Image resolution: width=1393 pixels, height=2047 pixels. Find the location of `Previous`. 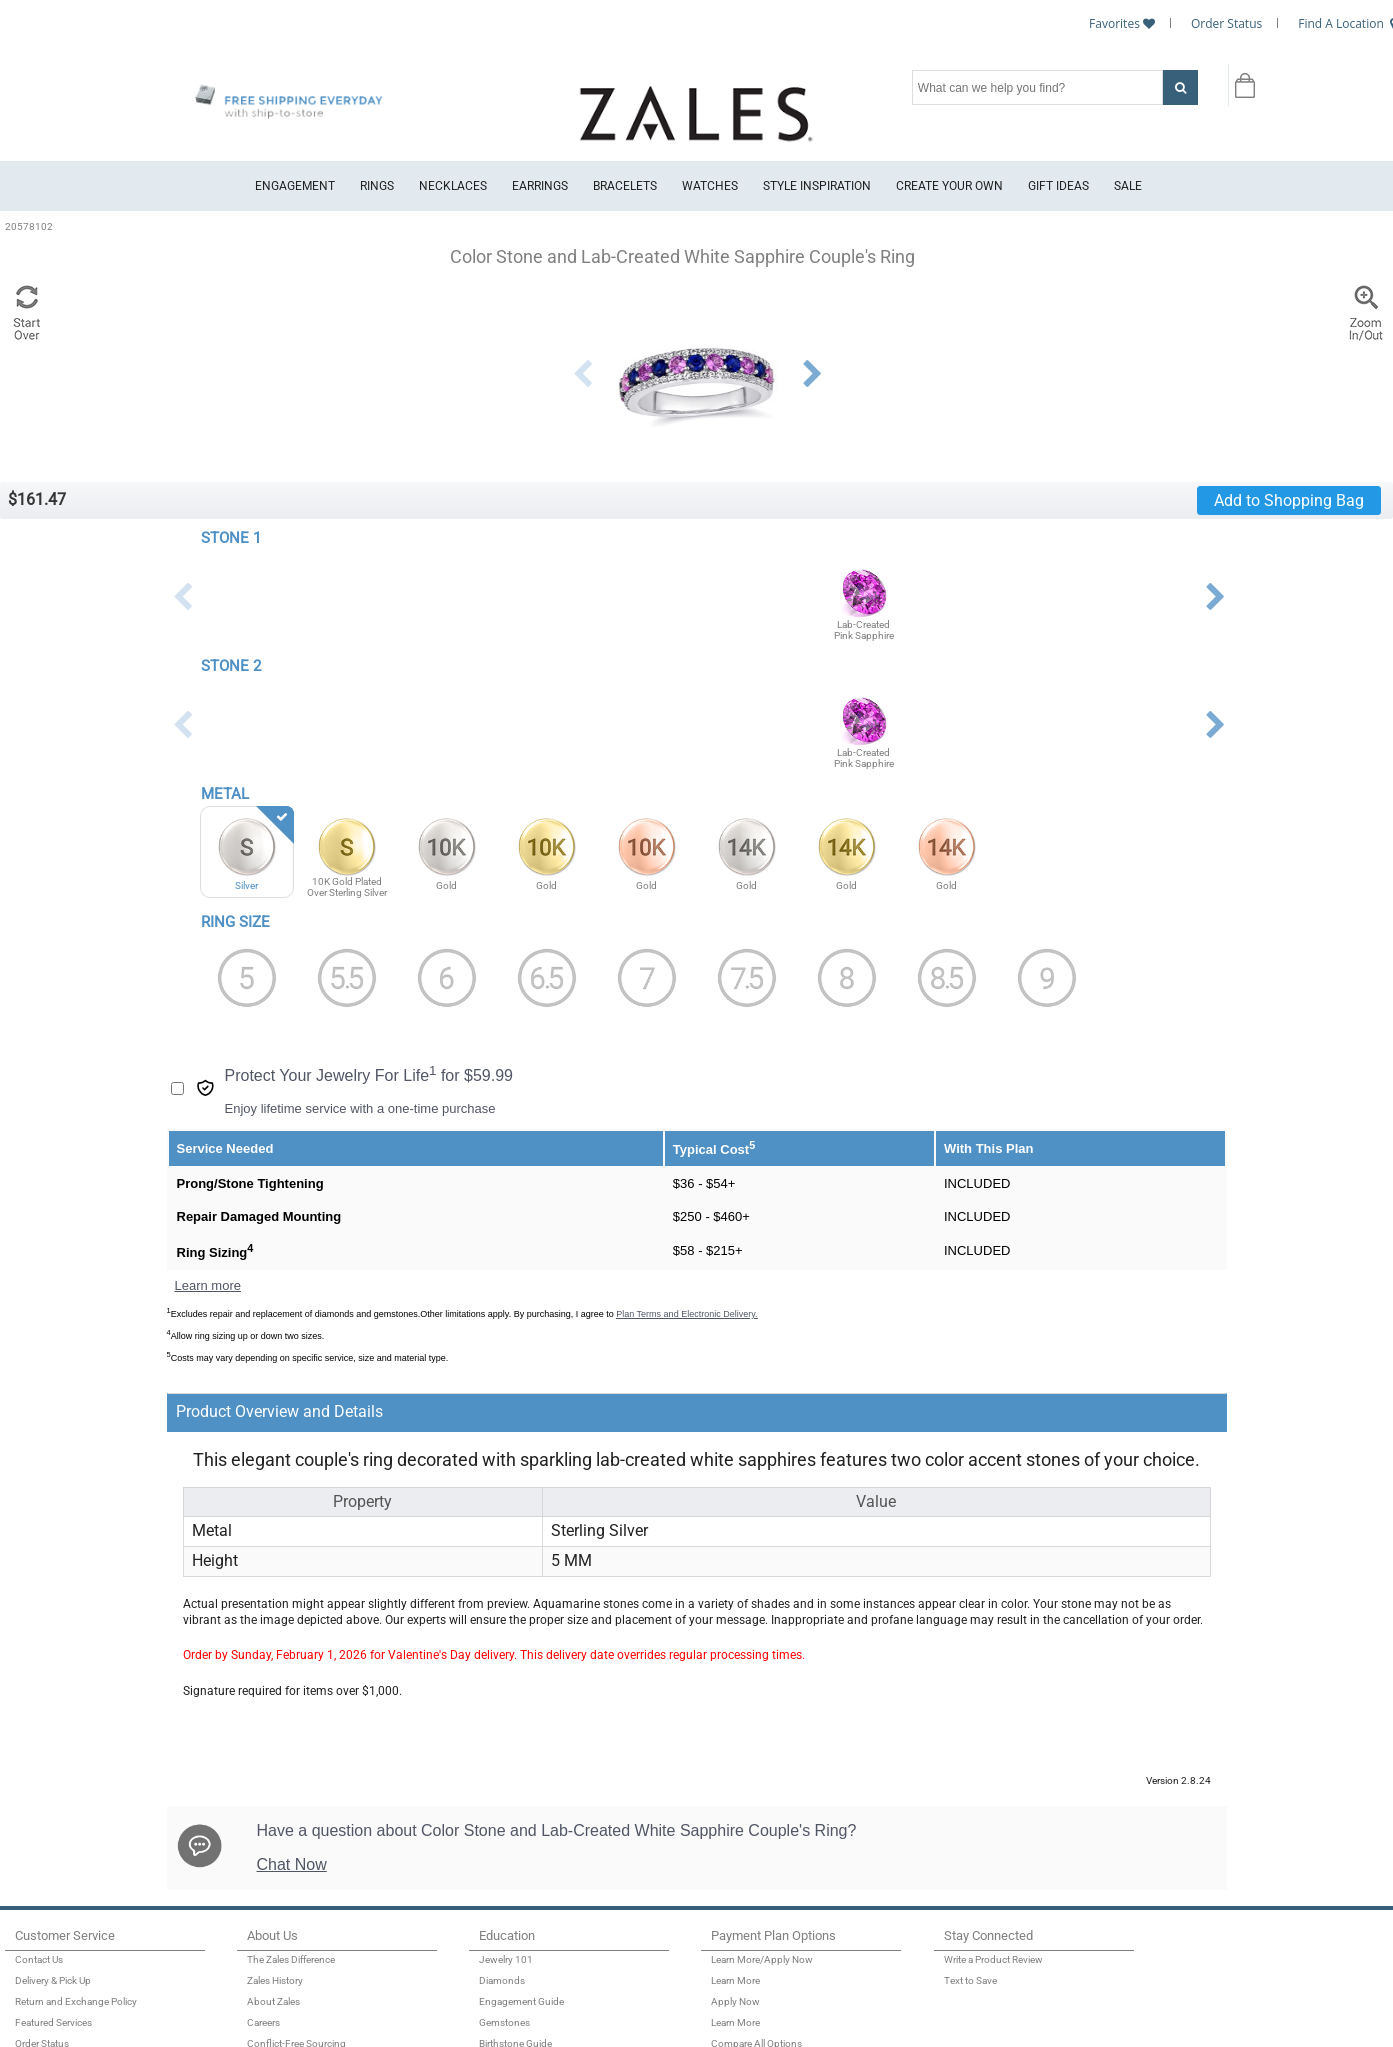

Previous is located at coordinates (582, 374).